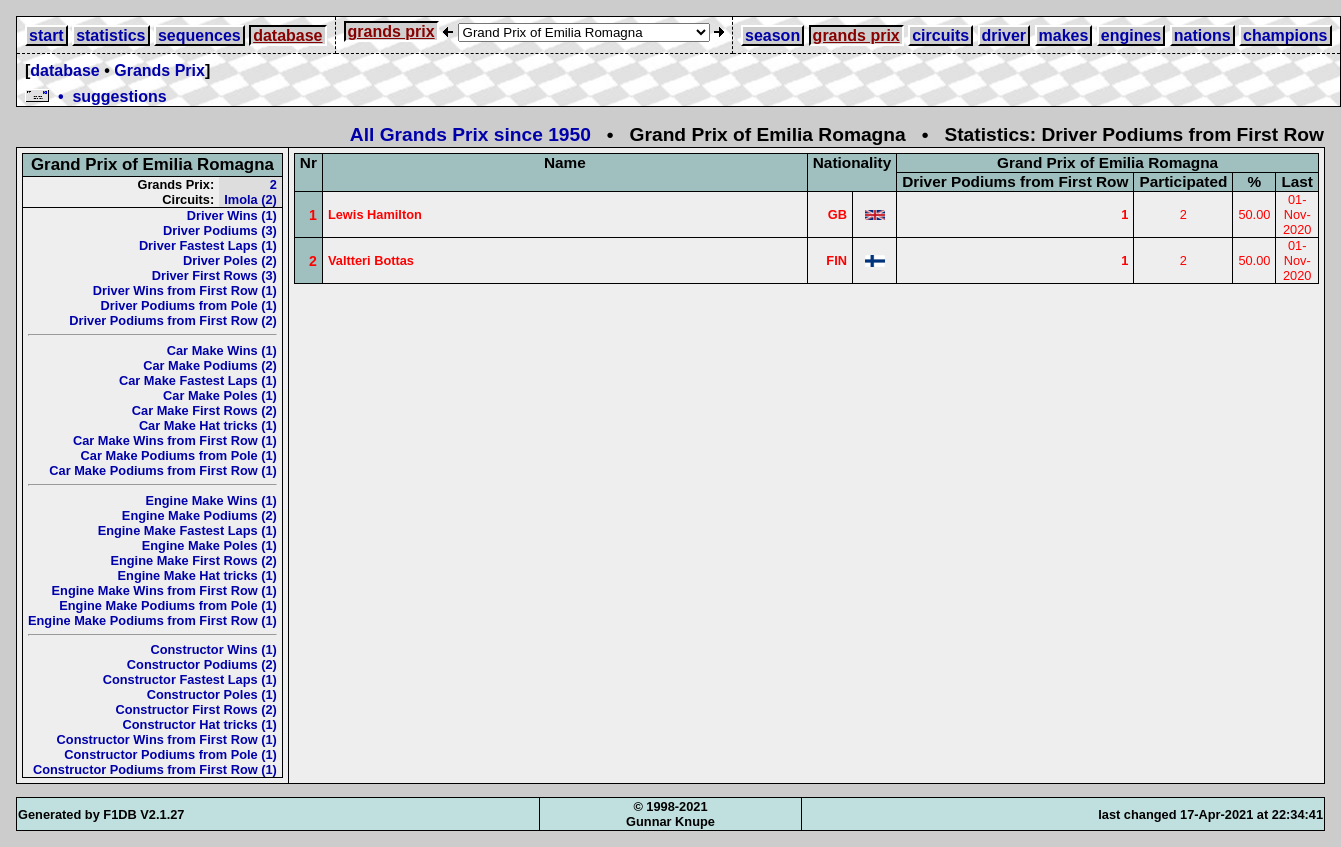  What do you see at coordinates (250, 199) in the screenshot?
I see `Imola (2)` at bounding box center [250, 199].